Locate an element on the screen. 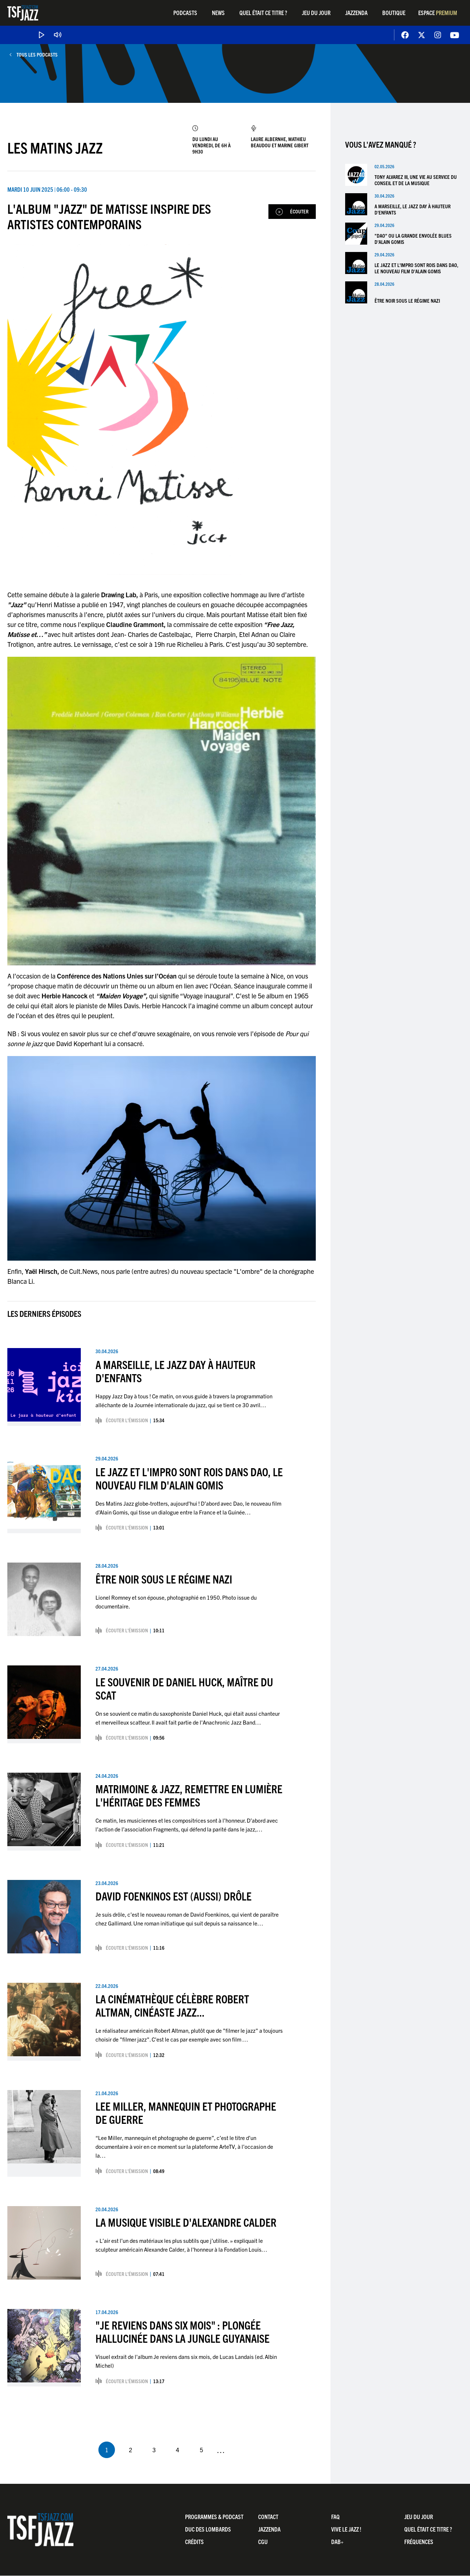  Quel était ce titre ? is located at coordinates (263, 12).